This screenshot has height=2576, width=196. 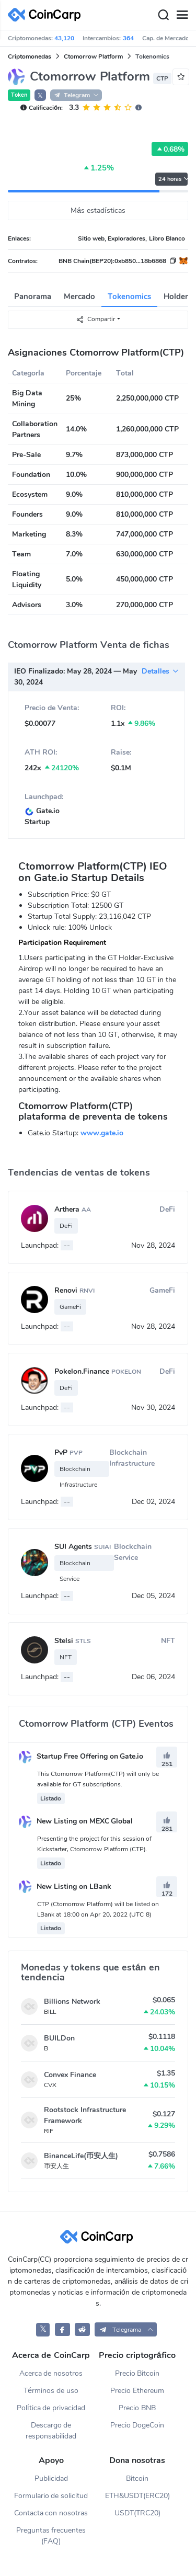 I want to click on Precio Bitcoin, so click(x=137, y=2373).